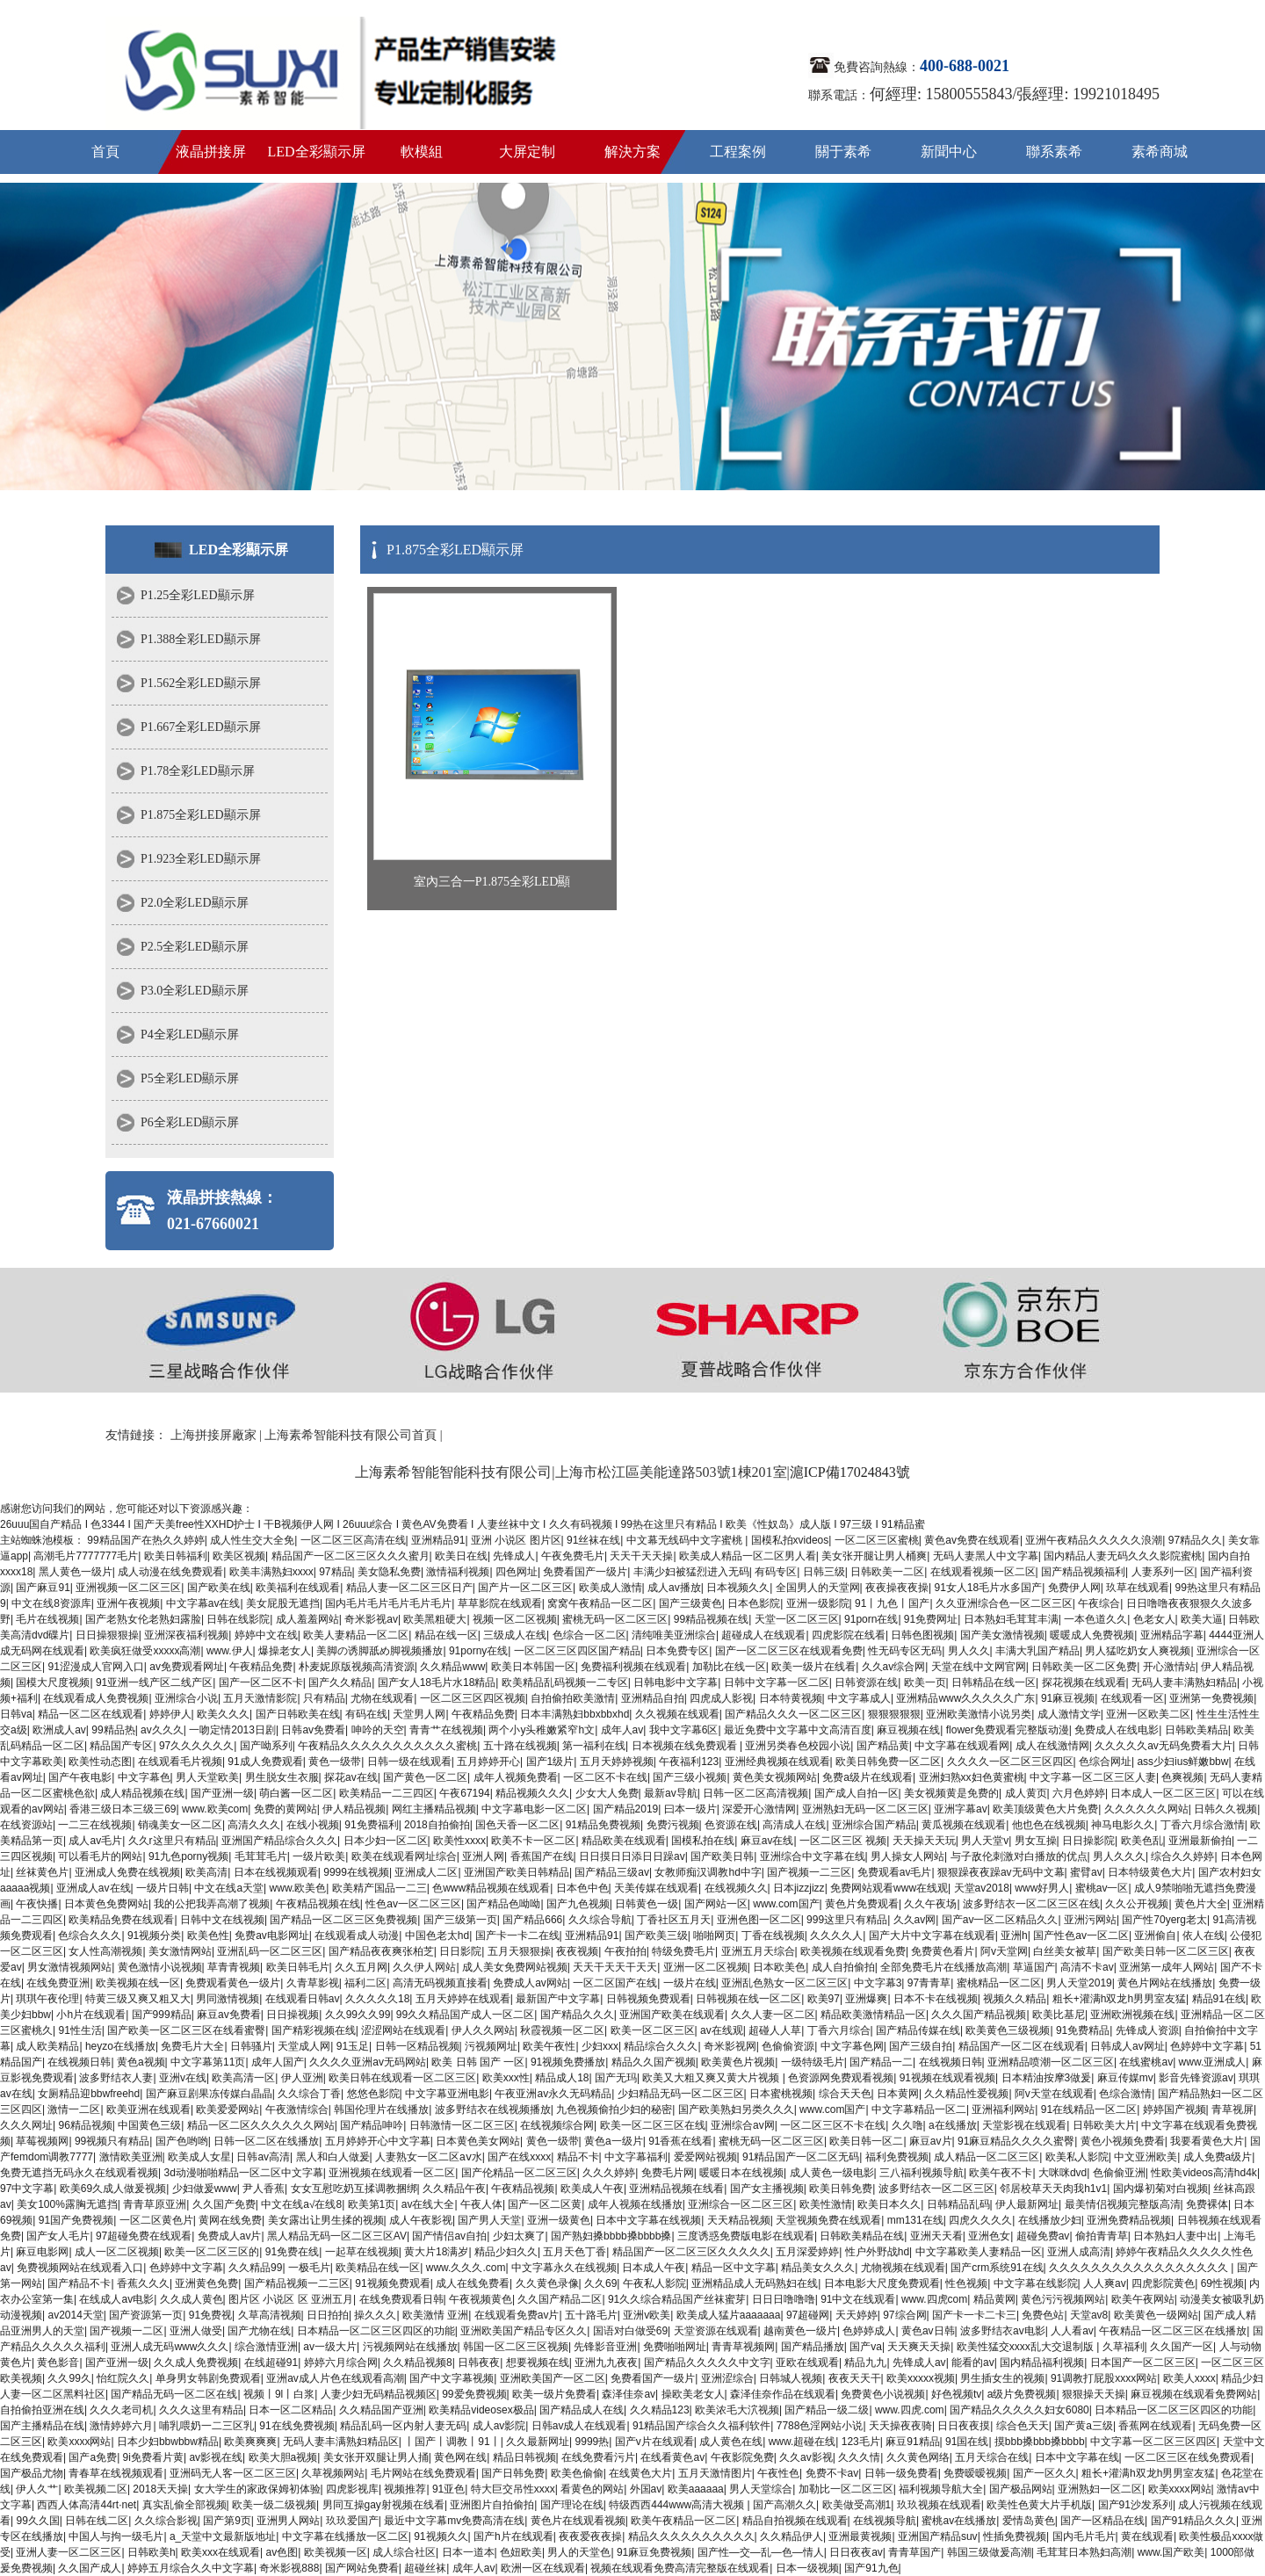 Image resolution: width=1265 pixels, height=2576 pixels. What do you see at coordinates (379, 2394) in the screenshot?
I see `人妻少妇无码精品视频区` at bounding box center [379, 2394].